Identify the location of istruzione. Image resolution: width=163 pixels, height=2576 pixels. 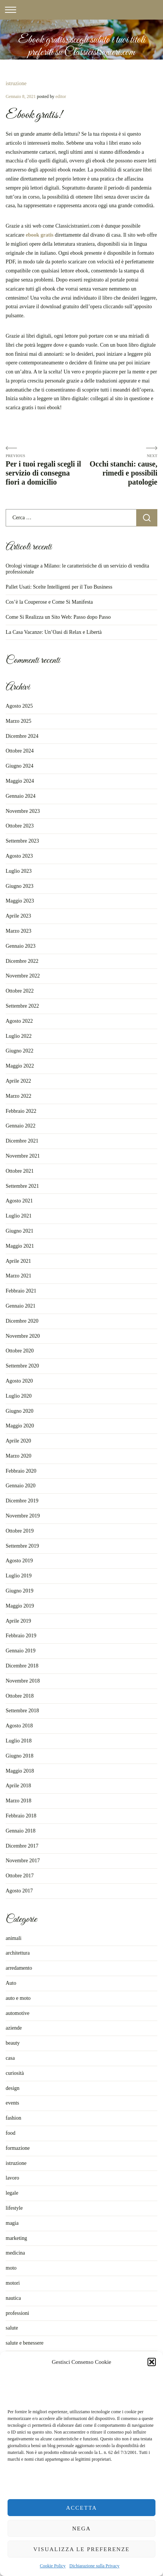
(16, 83).